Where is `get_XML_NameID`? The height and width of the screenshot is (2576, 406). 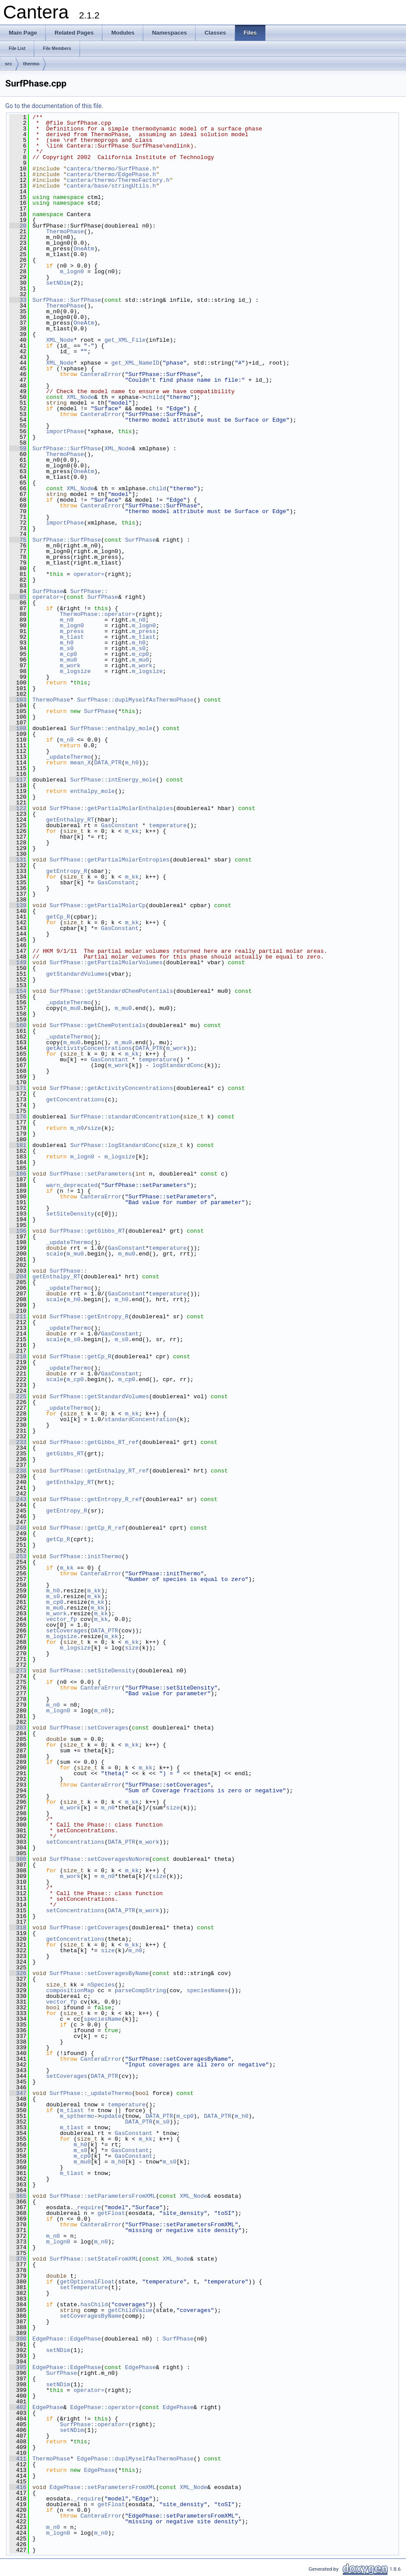 get_XML_NameID is located at coordinates (135, 363).